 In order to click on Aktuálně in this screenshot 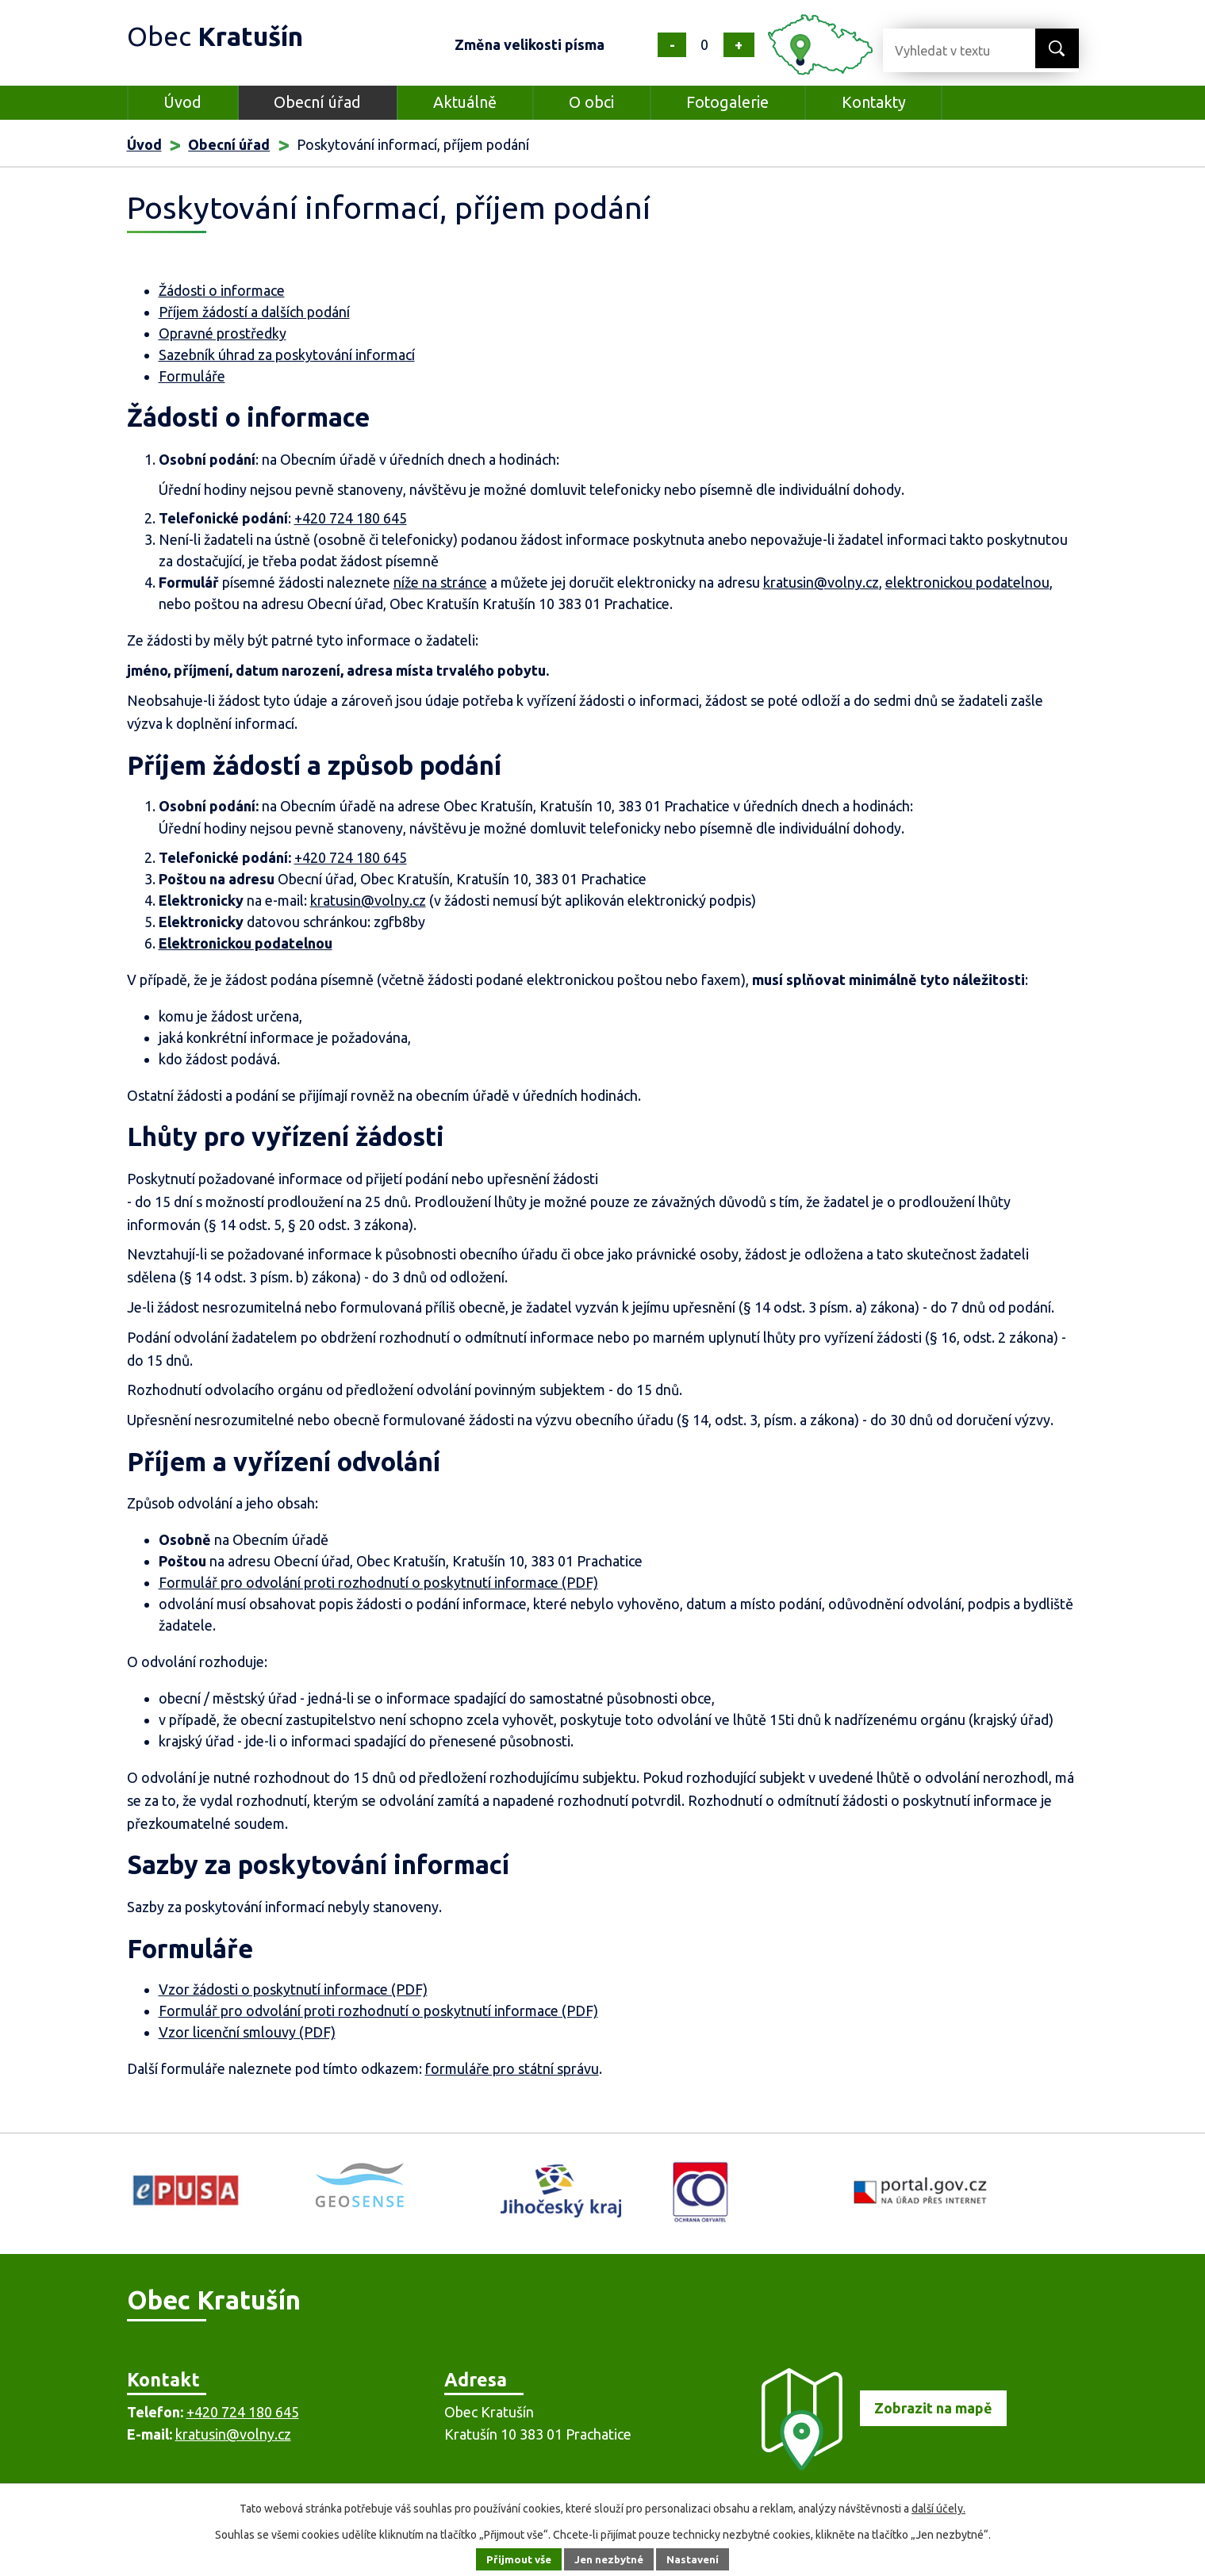, I will do `click(465, 102)`.